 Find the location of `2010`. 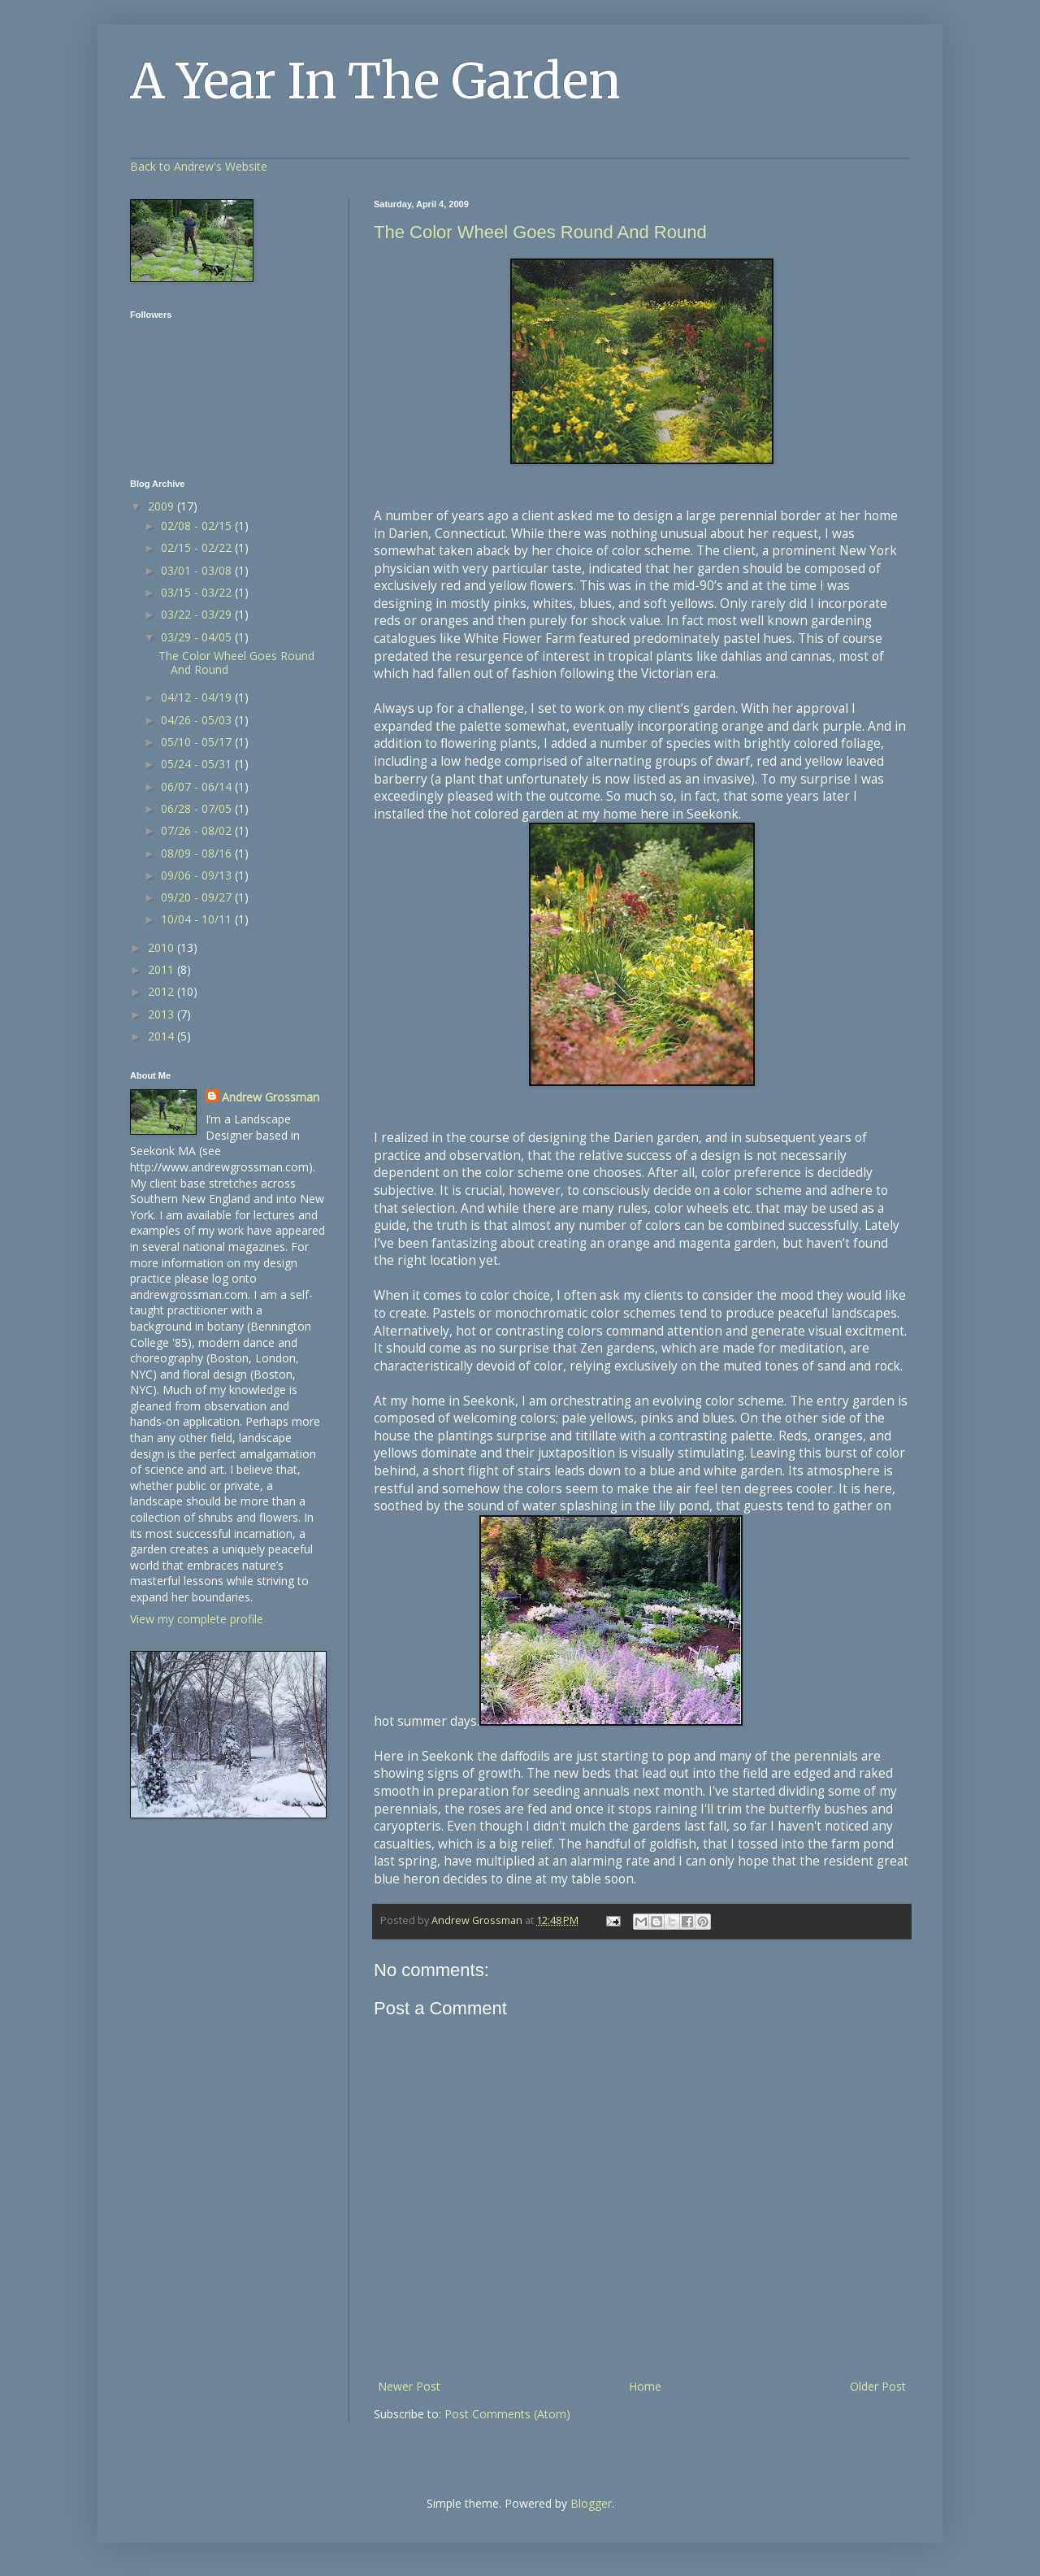

2010 is located at coordinates (162, 947).